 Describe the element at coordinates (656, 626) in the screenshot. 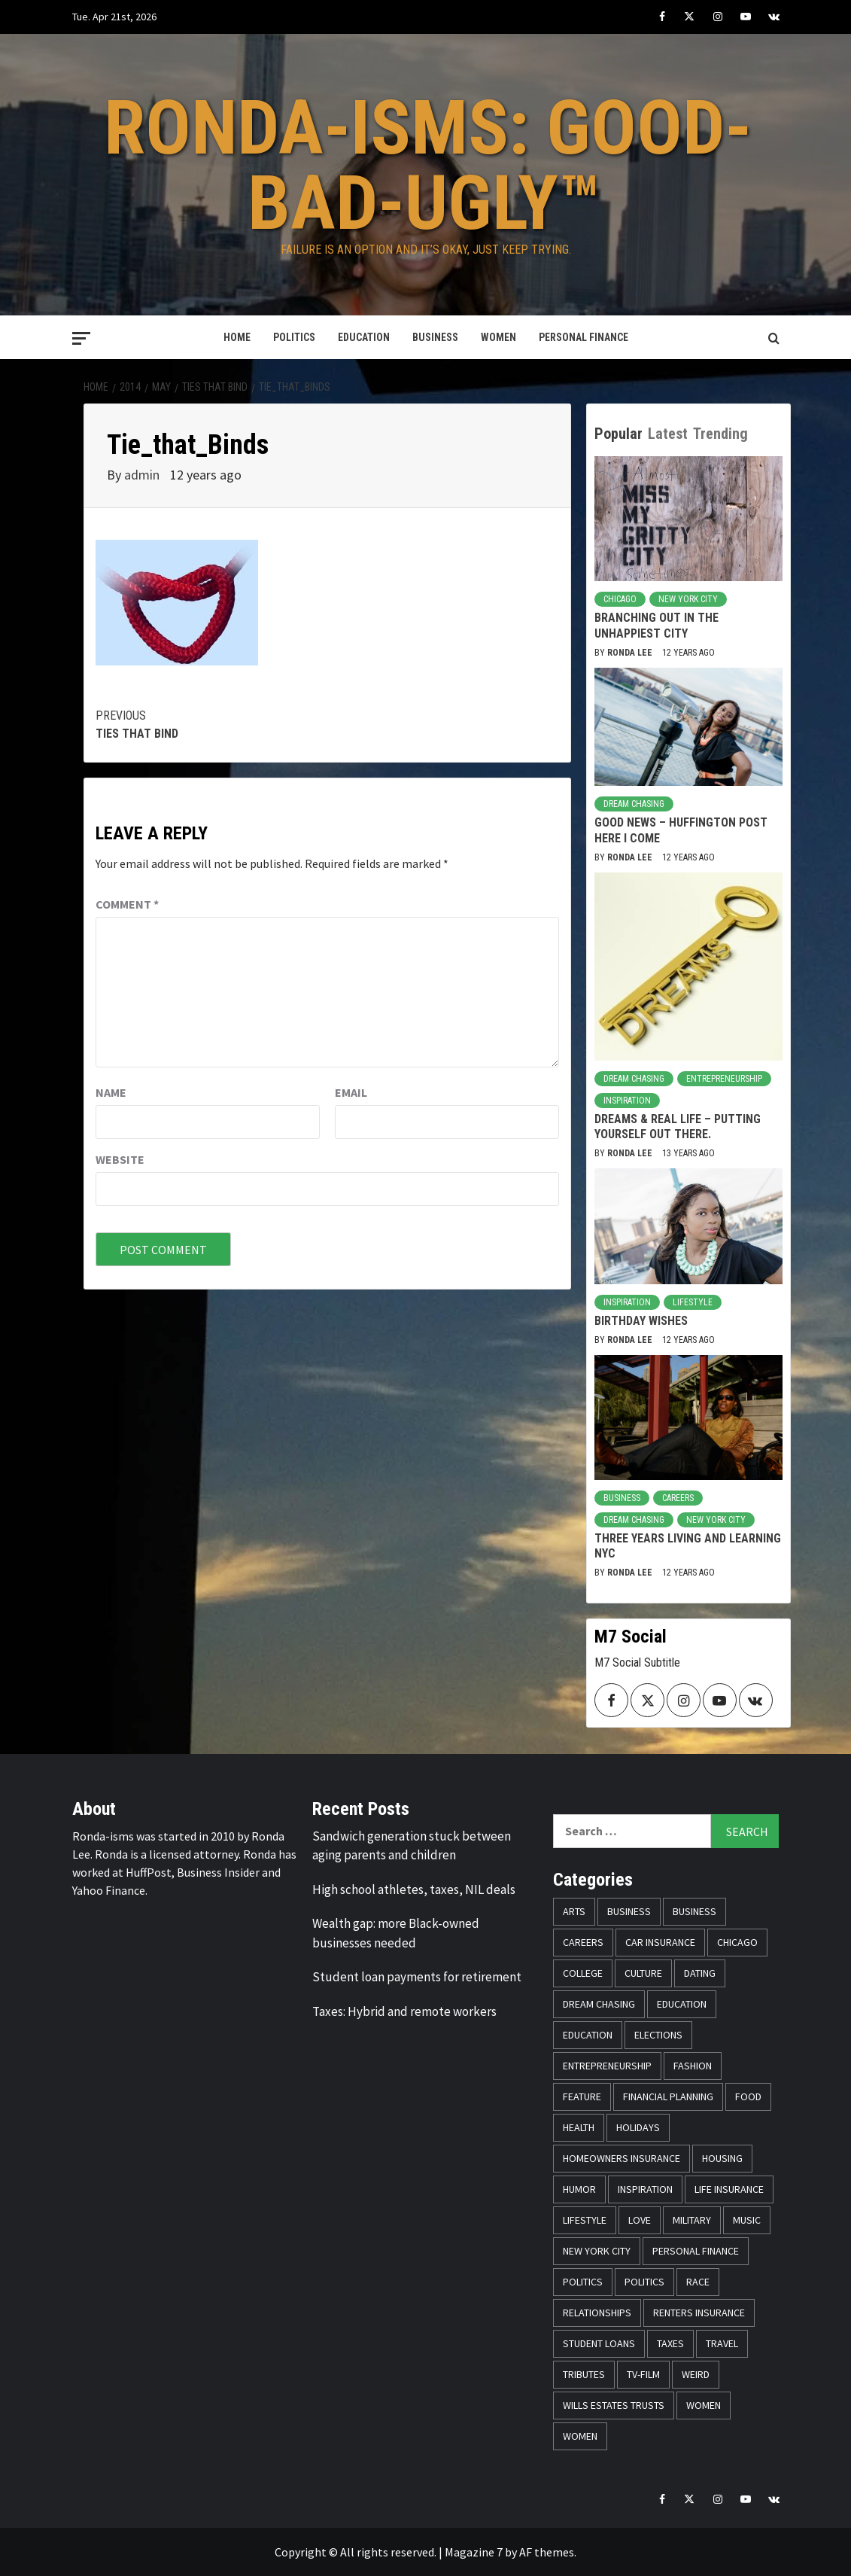

I see `Branching Out in the Unhappiest City` at that location.